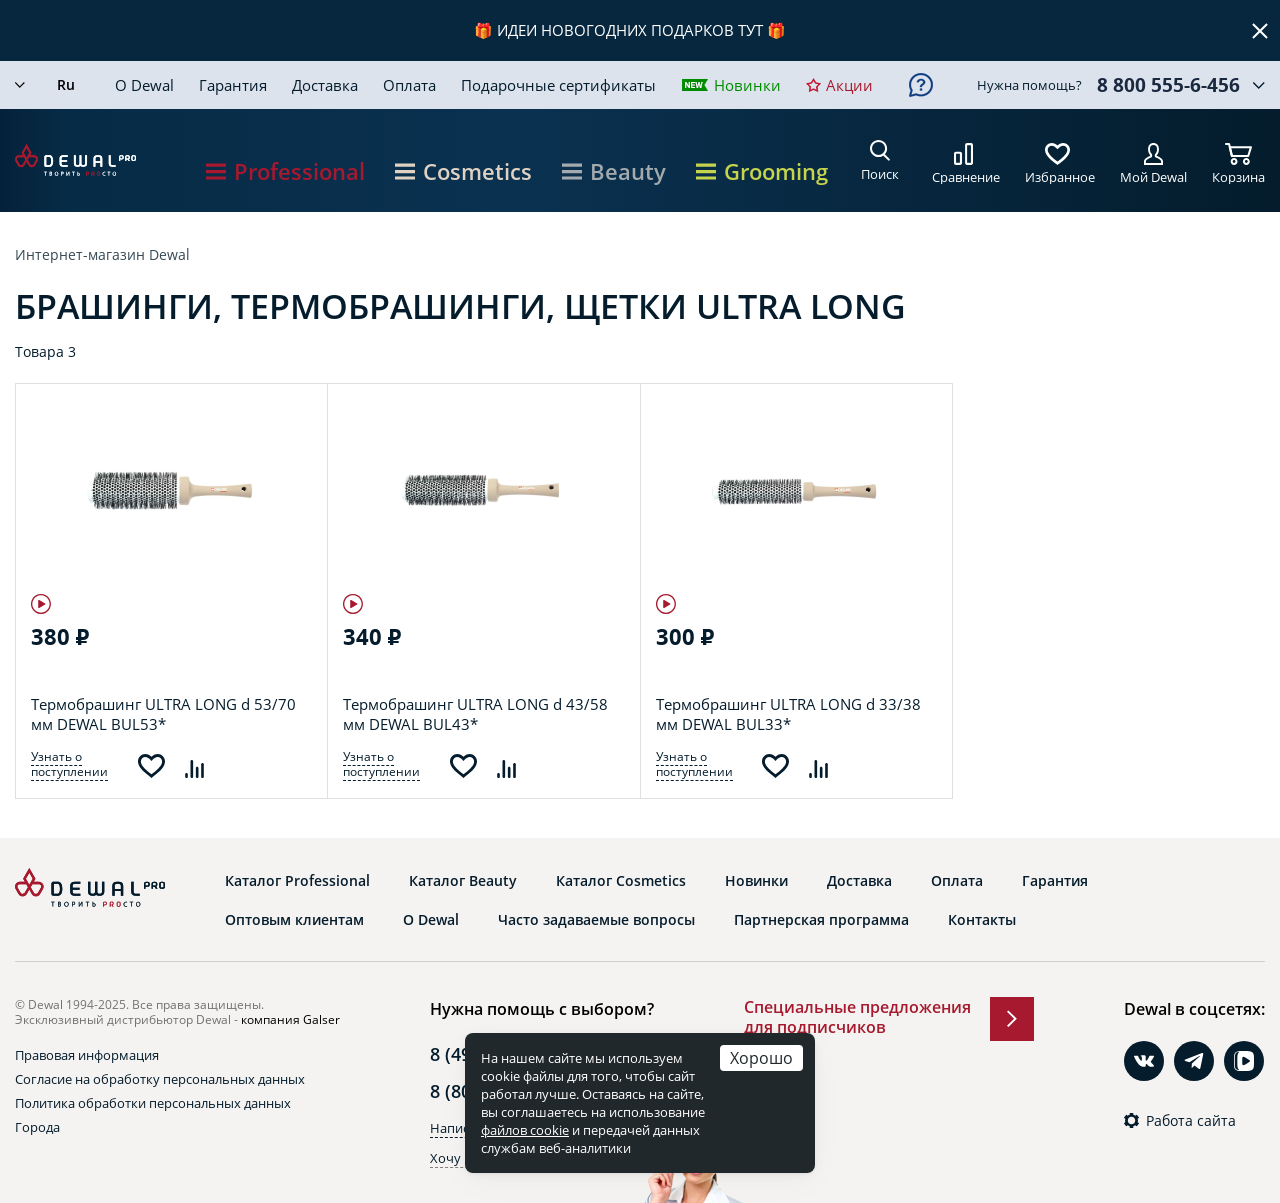 This screenshot has height=1203, width=1280. What do you see at coordinates (297, 881) in the screenshot?
I see `Каталог Professional` at bounding box center [297, 881].